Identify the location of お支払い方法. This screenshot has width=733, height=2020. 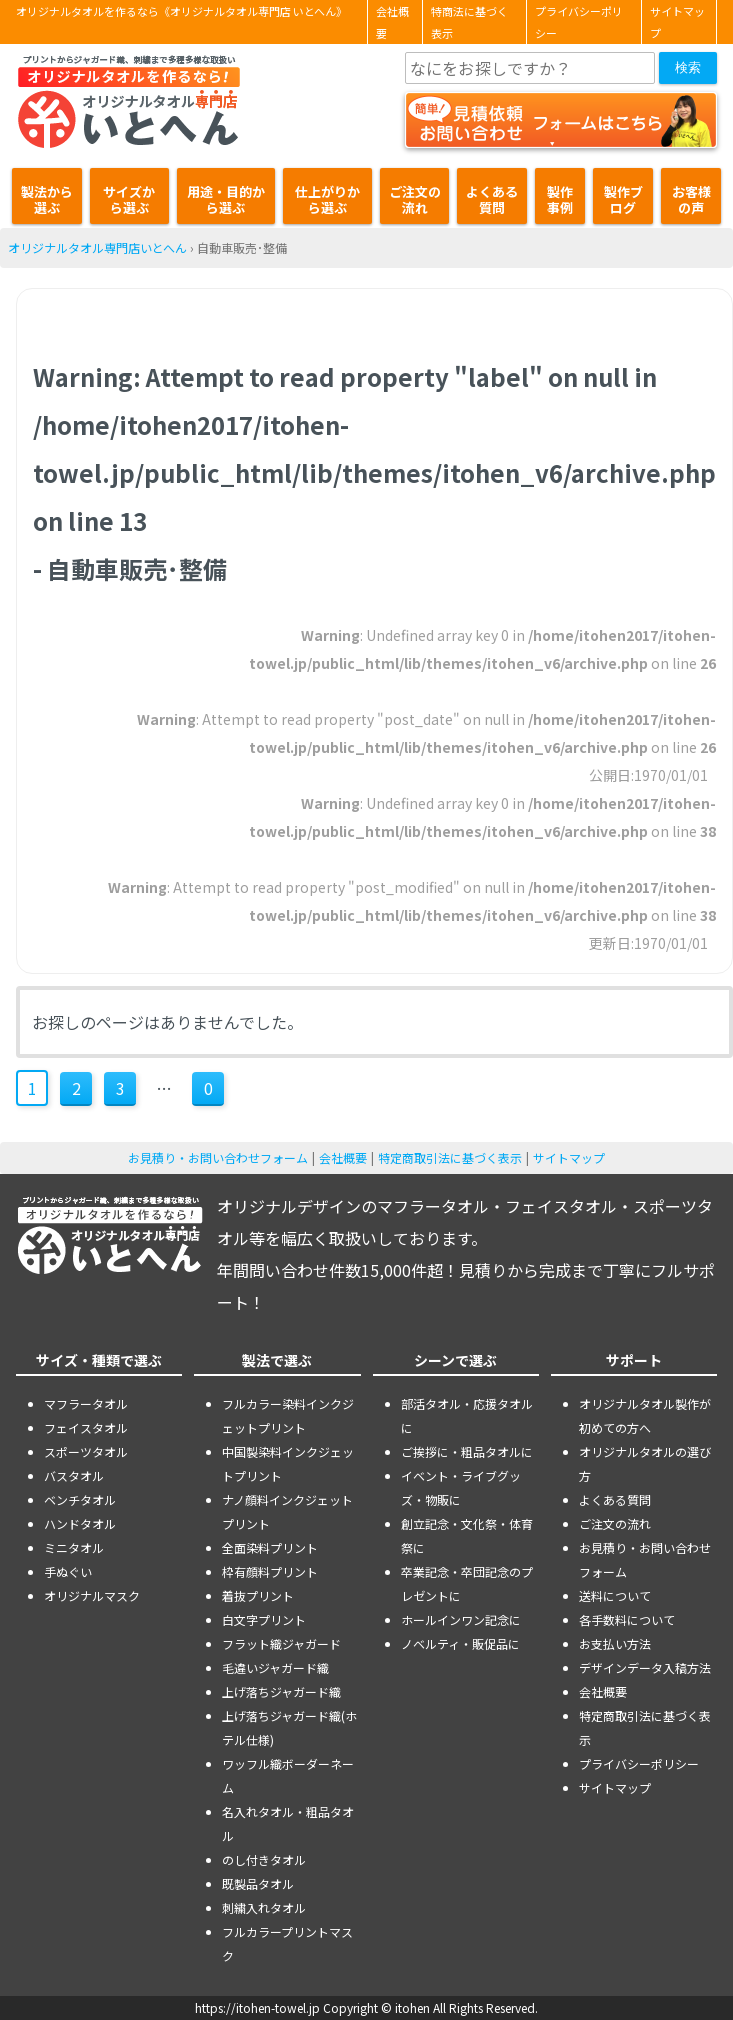
(615, 1643).